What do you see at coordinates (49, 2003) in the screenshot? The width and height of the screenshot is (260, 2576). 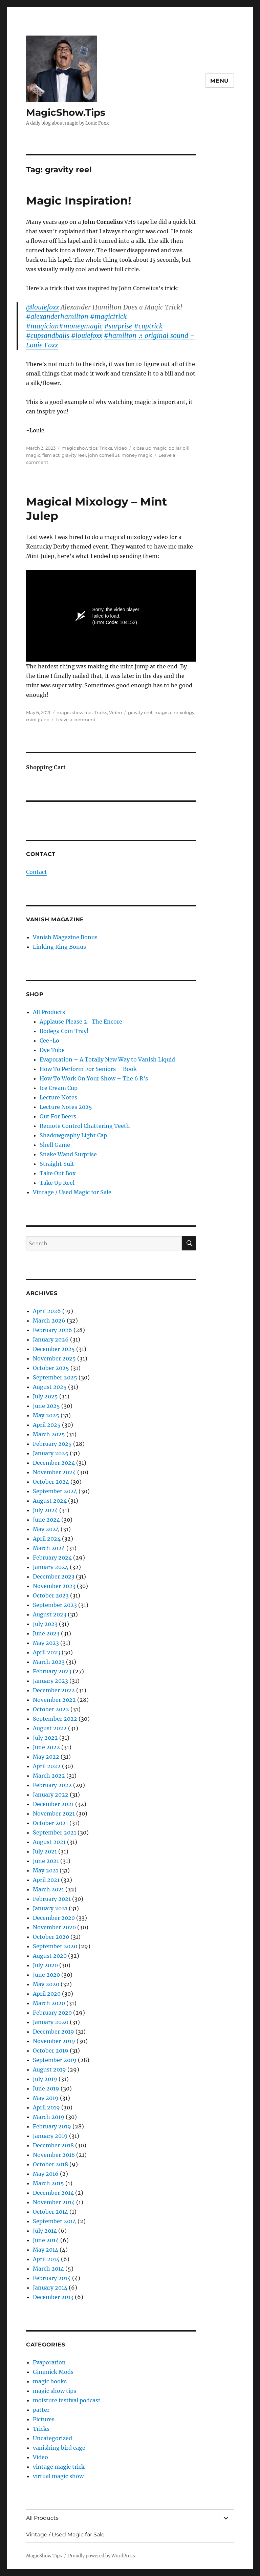 I see `March 2020` at bounding box center [49, 2003].